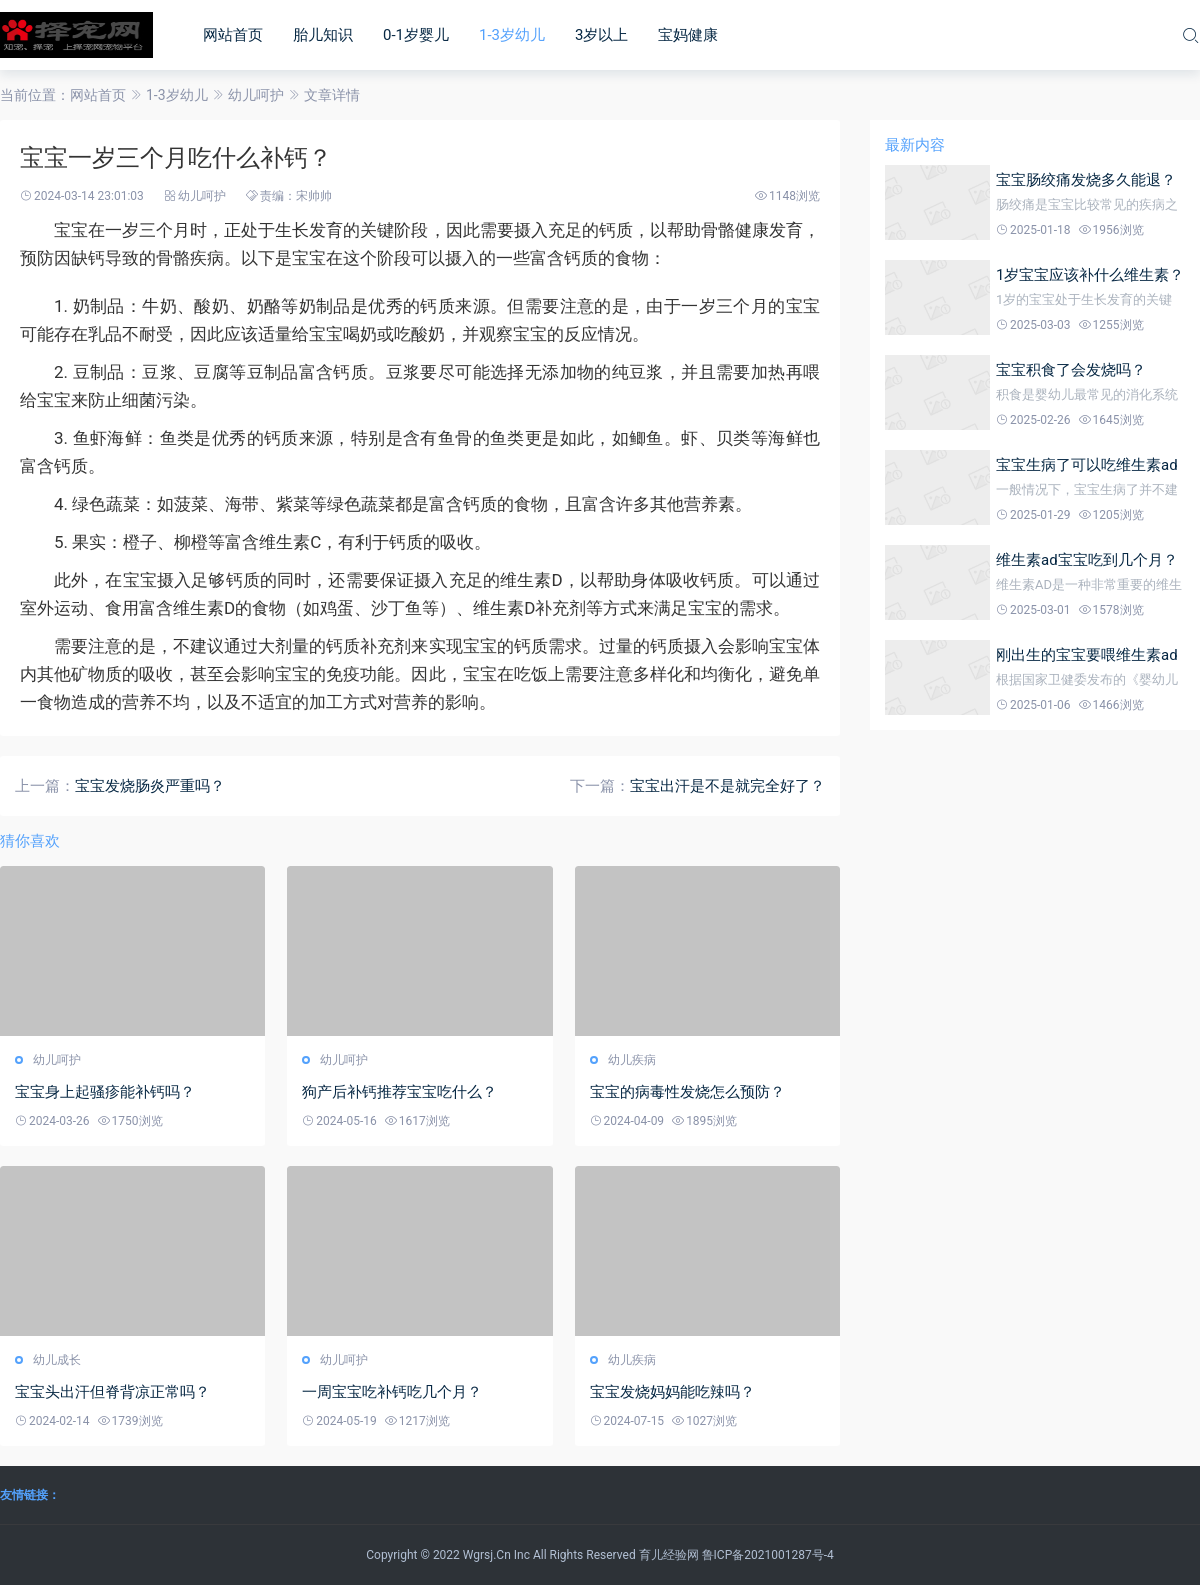 The width and height of the screenshot is (1200, 1585). I want to click on 宝宝积食了会发烧吗？, so click(1071, 370).